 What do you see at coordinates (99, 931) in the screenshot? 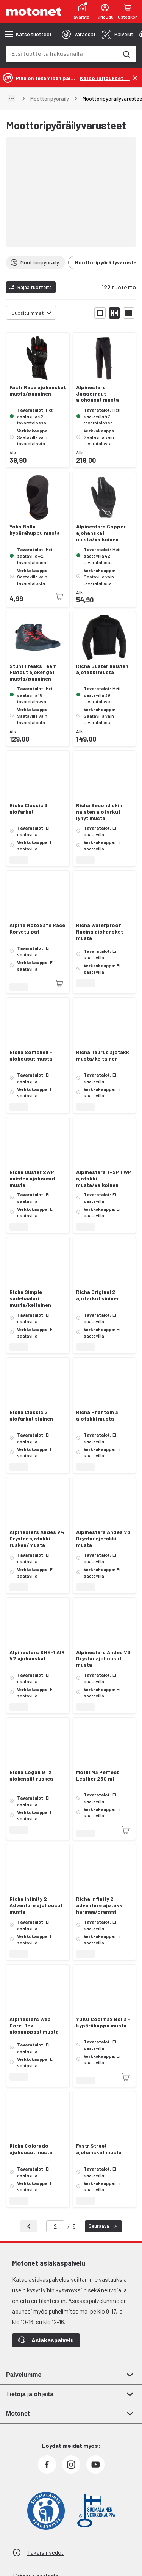
I see `Richa Waterproof Racing ajohanskat musta` at bounding box center [99, 931].